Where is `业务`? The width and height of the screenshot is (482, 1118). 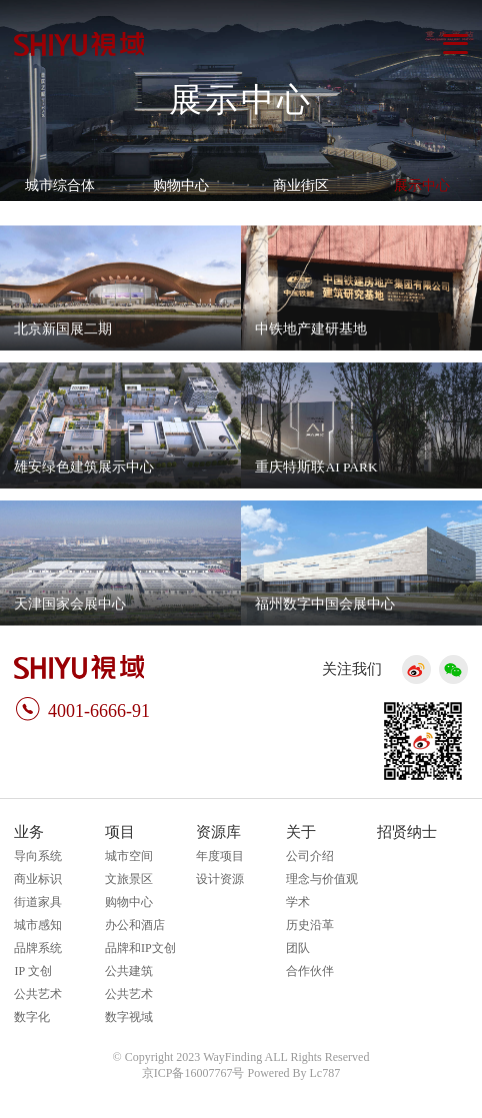 业务 is located at coordinates (29, 832).